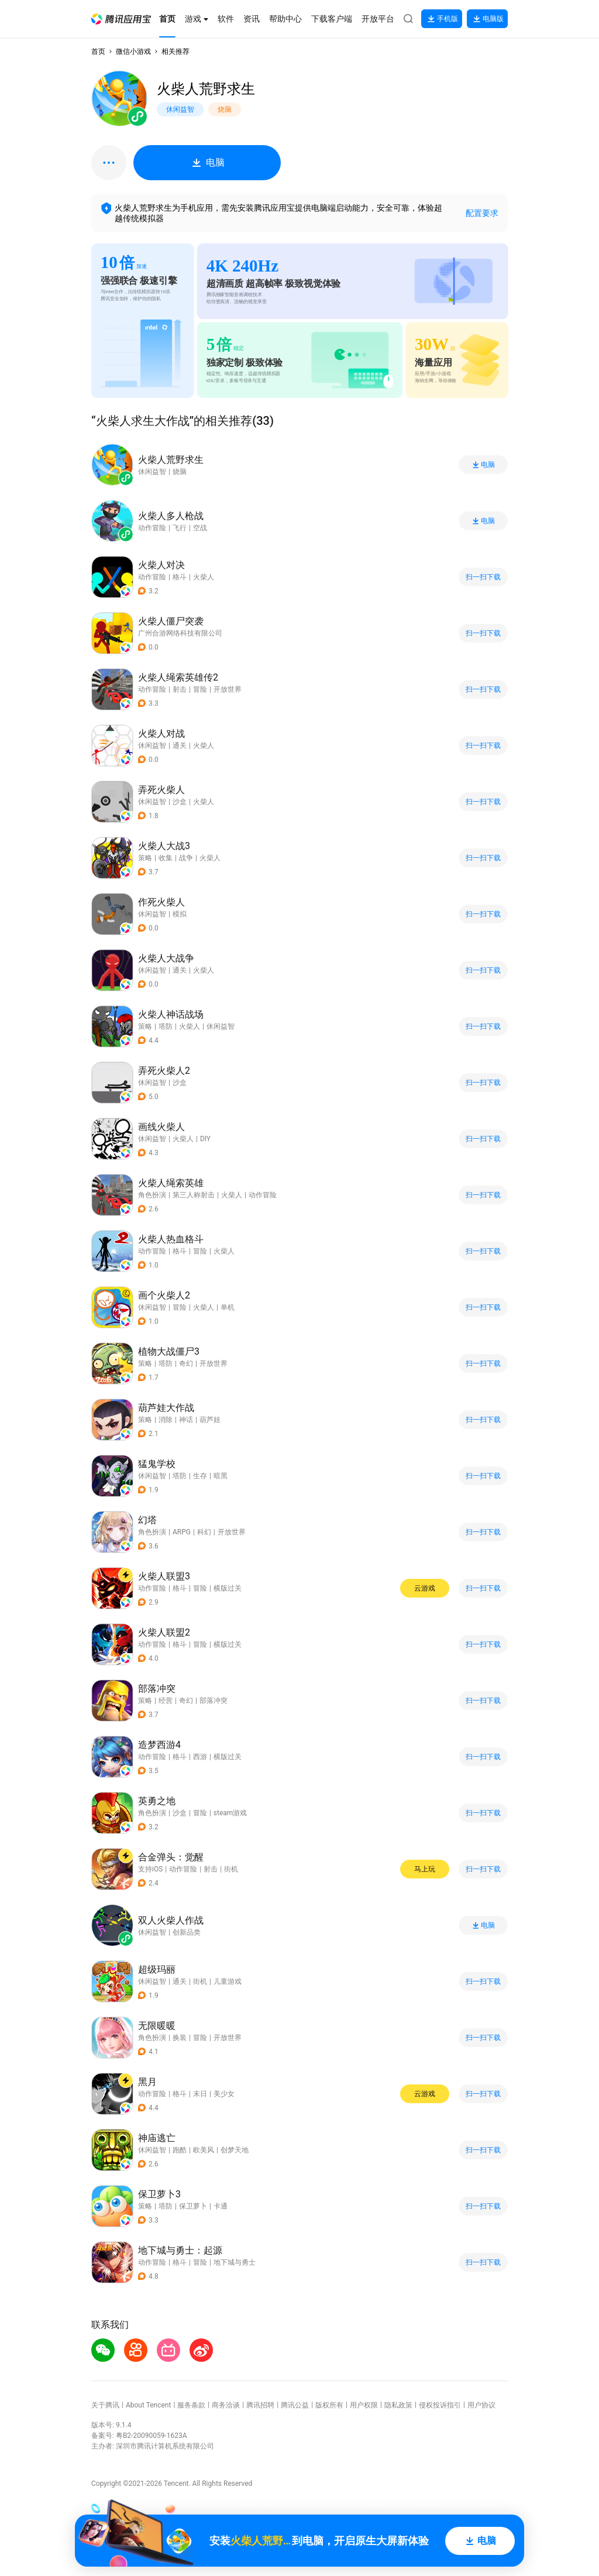 The height and width of the screenshot is (2576, 599). What do you see at coordinates (226, 2405) in the screenshot?
I see `商务洽谈 [button]` at bounding box center [226, 2405].